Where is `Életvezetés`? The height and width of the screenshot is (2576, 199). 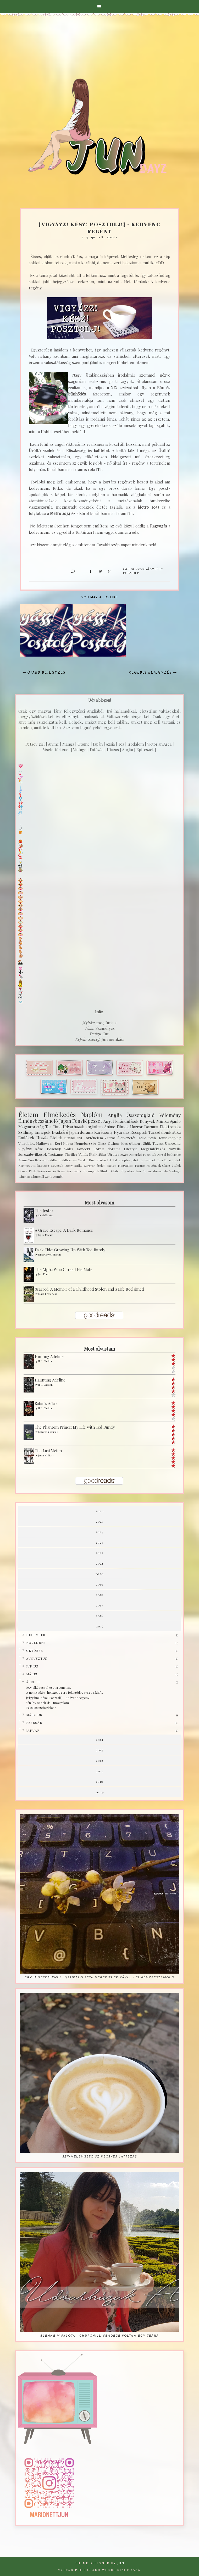 Életvezetés is located at coordinates (126, 1137).